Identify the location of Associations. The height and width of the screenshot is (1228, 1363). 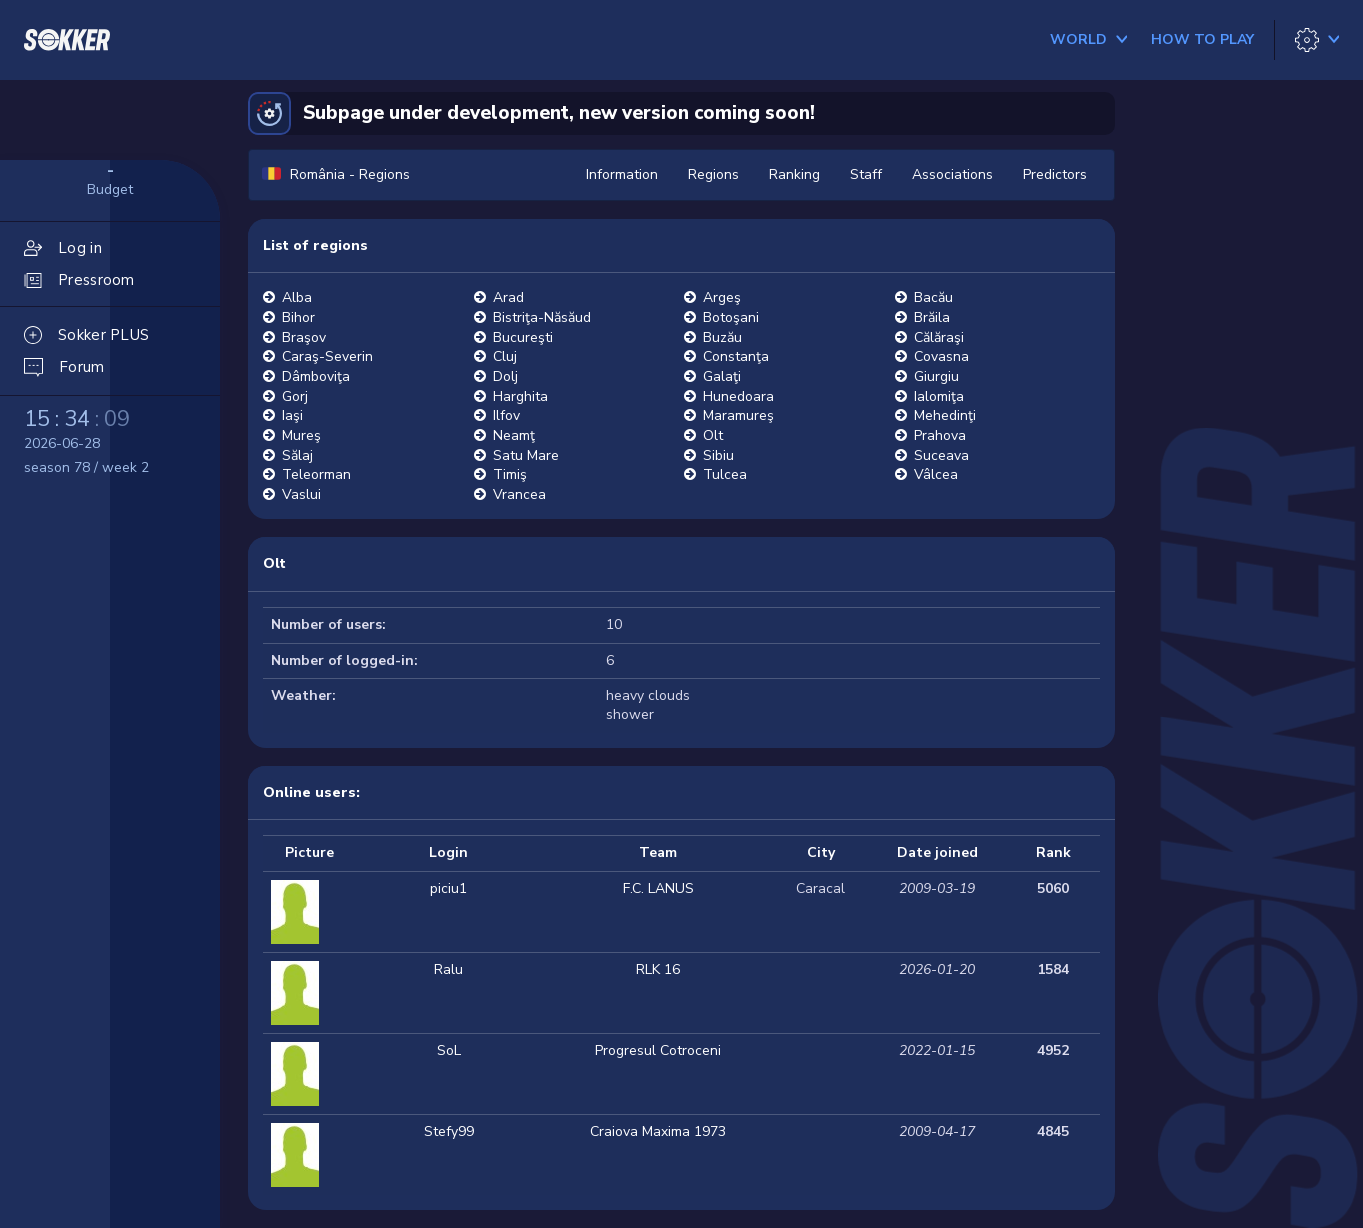
(952, 174).